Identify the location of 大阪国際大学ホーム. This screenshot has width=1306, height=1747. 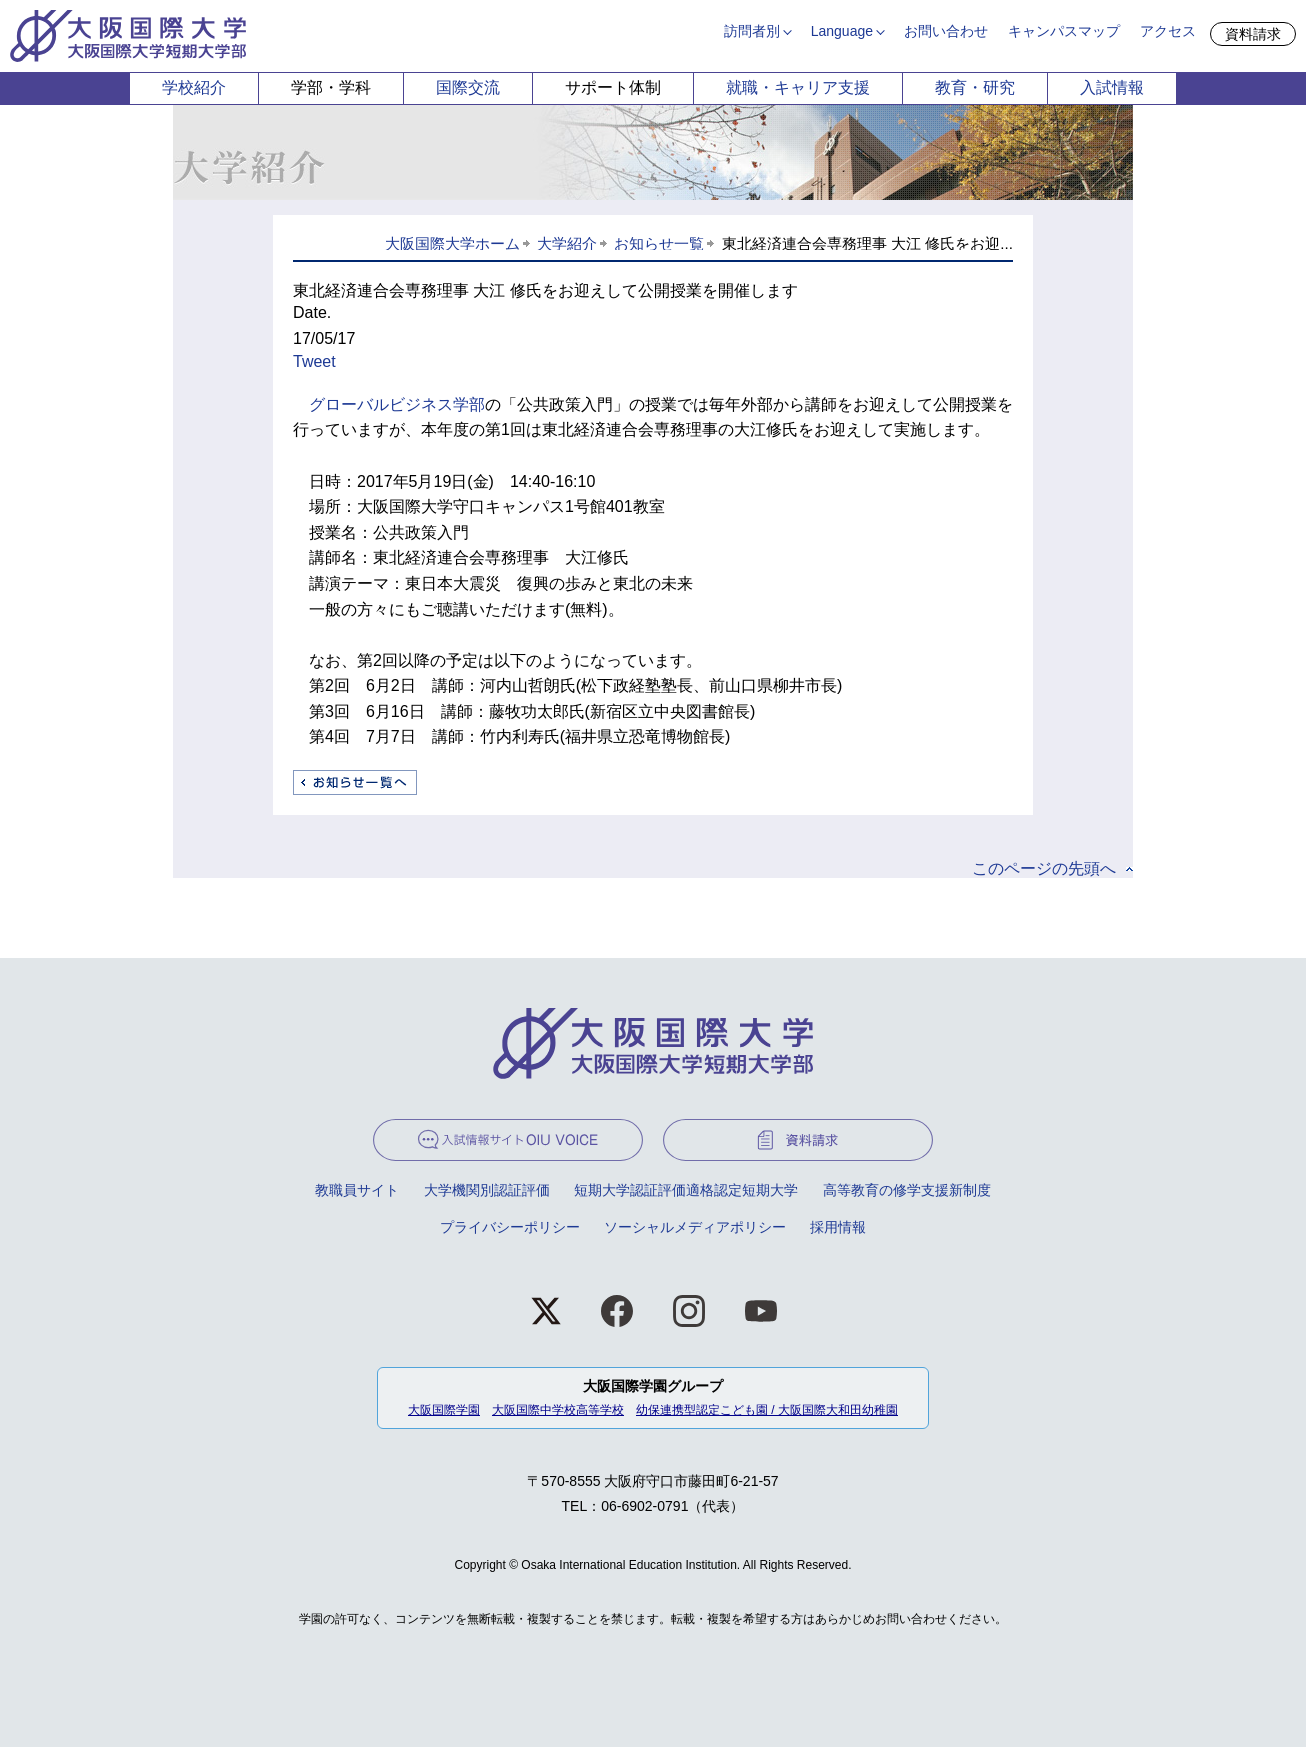
(452, 243).